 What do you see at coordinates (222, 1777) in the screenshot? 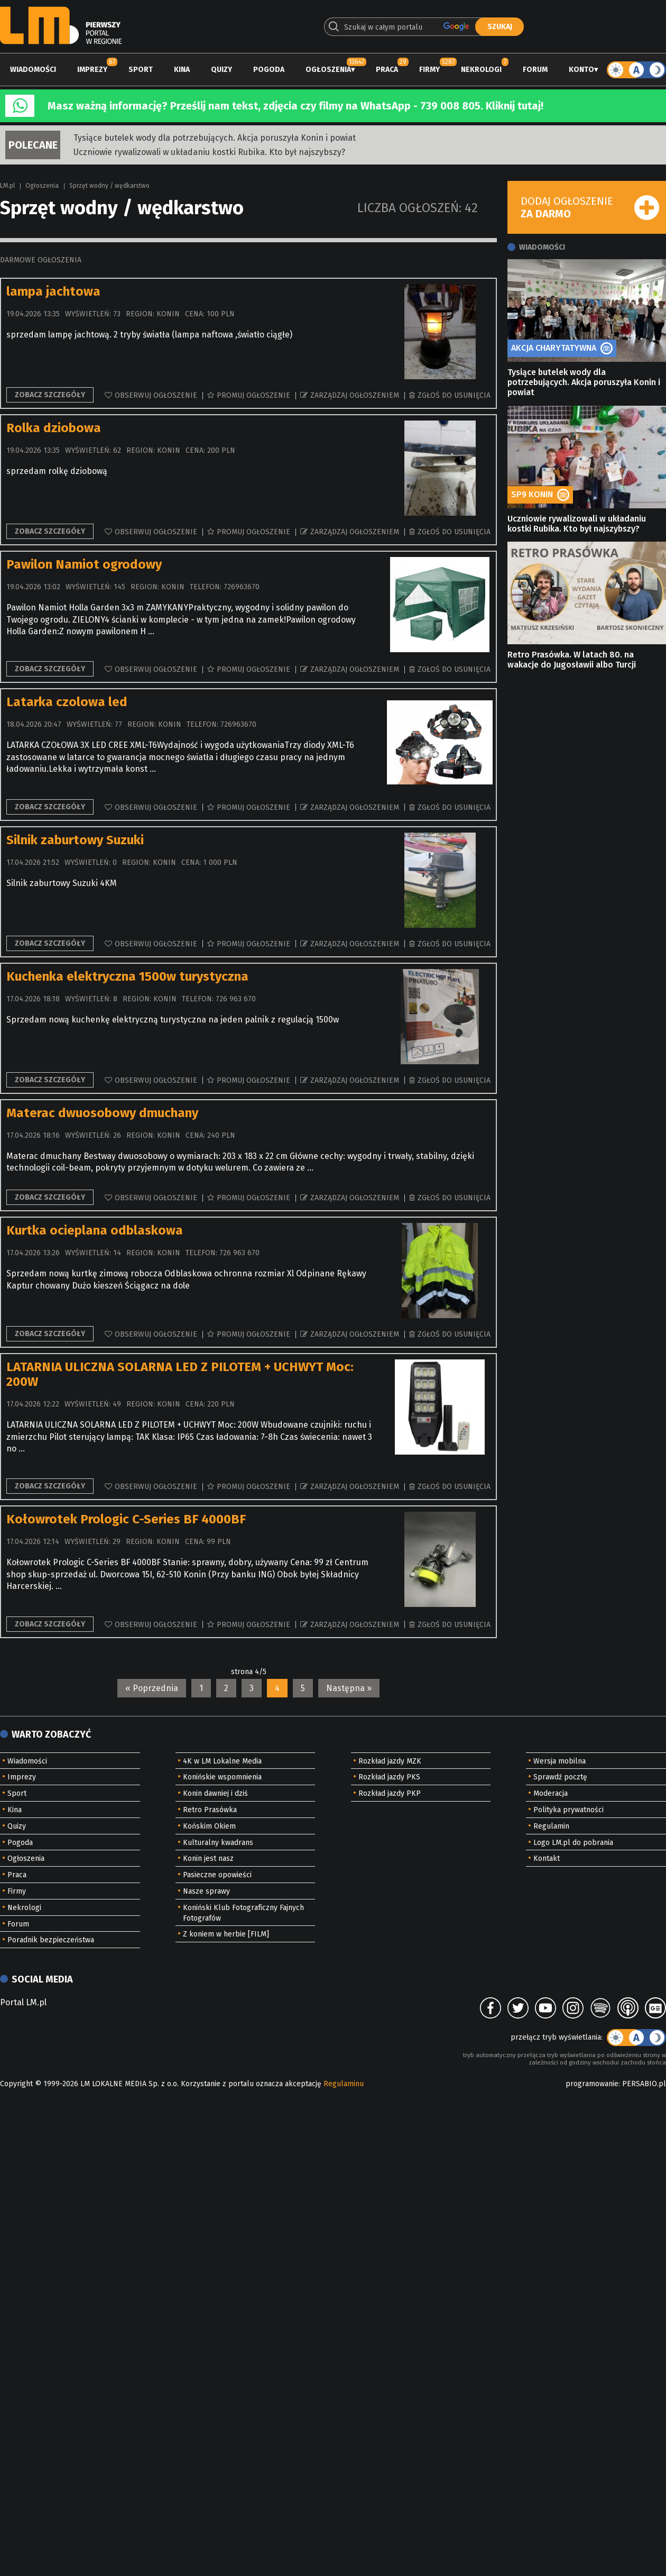
I see `Konińskie wspomnienia` at bounding box center [222, 1777].